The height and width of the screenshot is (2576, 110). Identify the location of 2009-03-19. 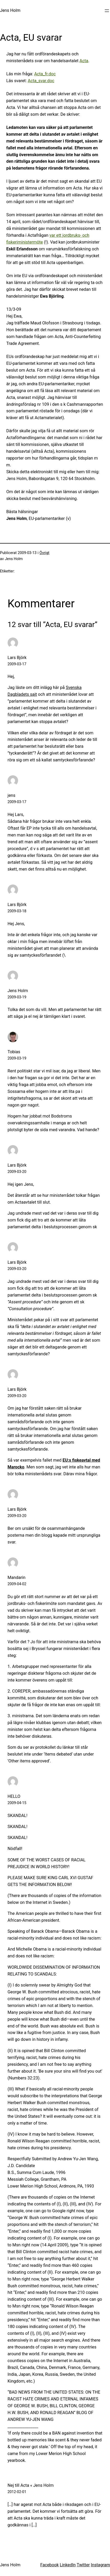
(17, 997).